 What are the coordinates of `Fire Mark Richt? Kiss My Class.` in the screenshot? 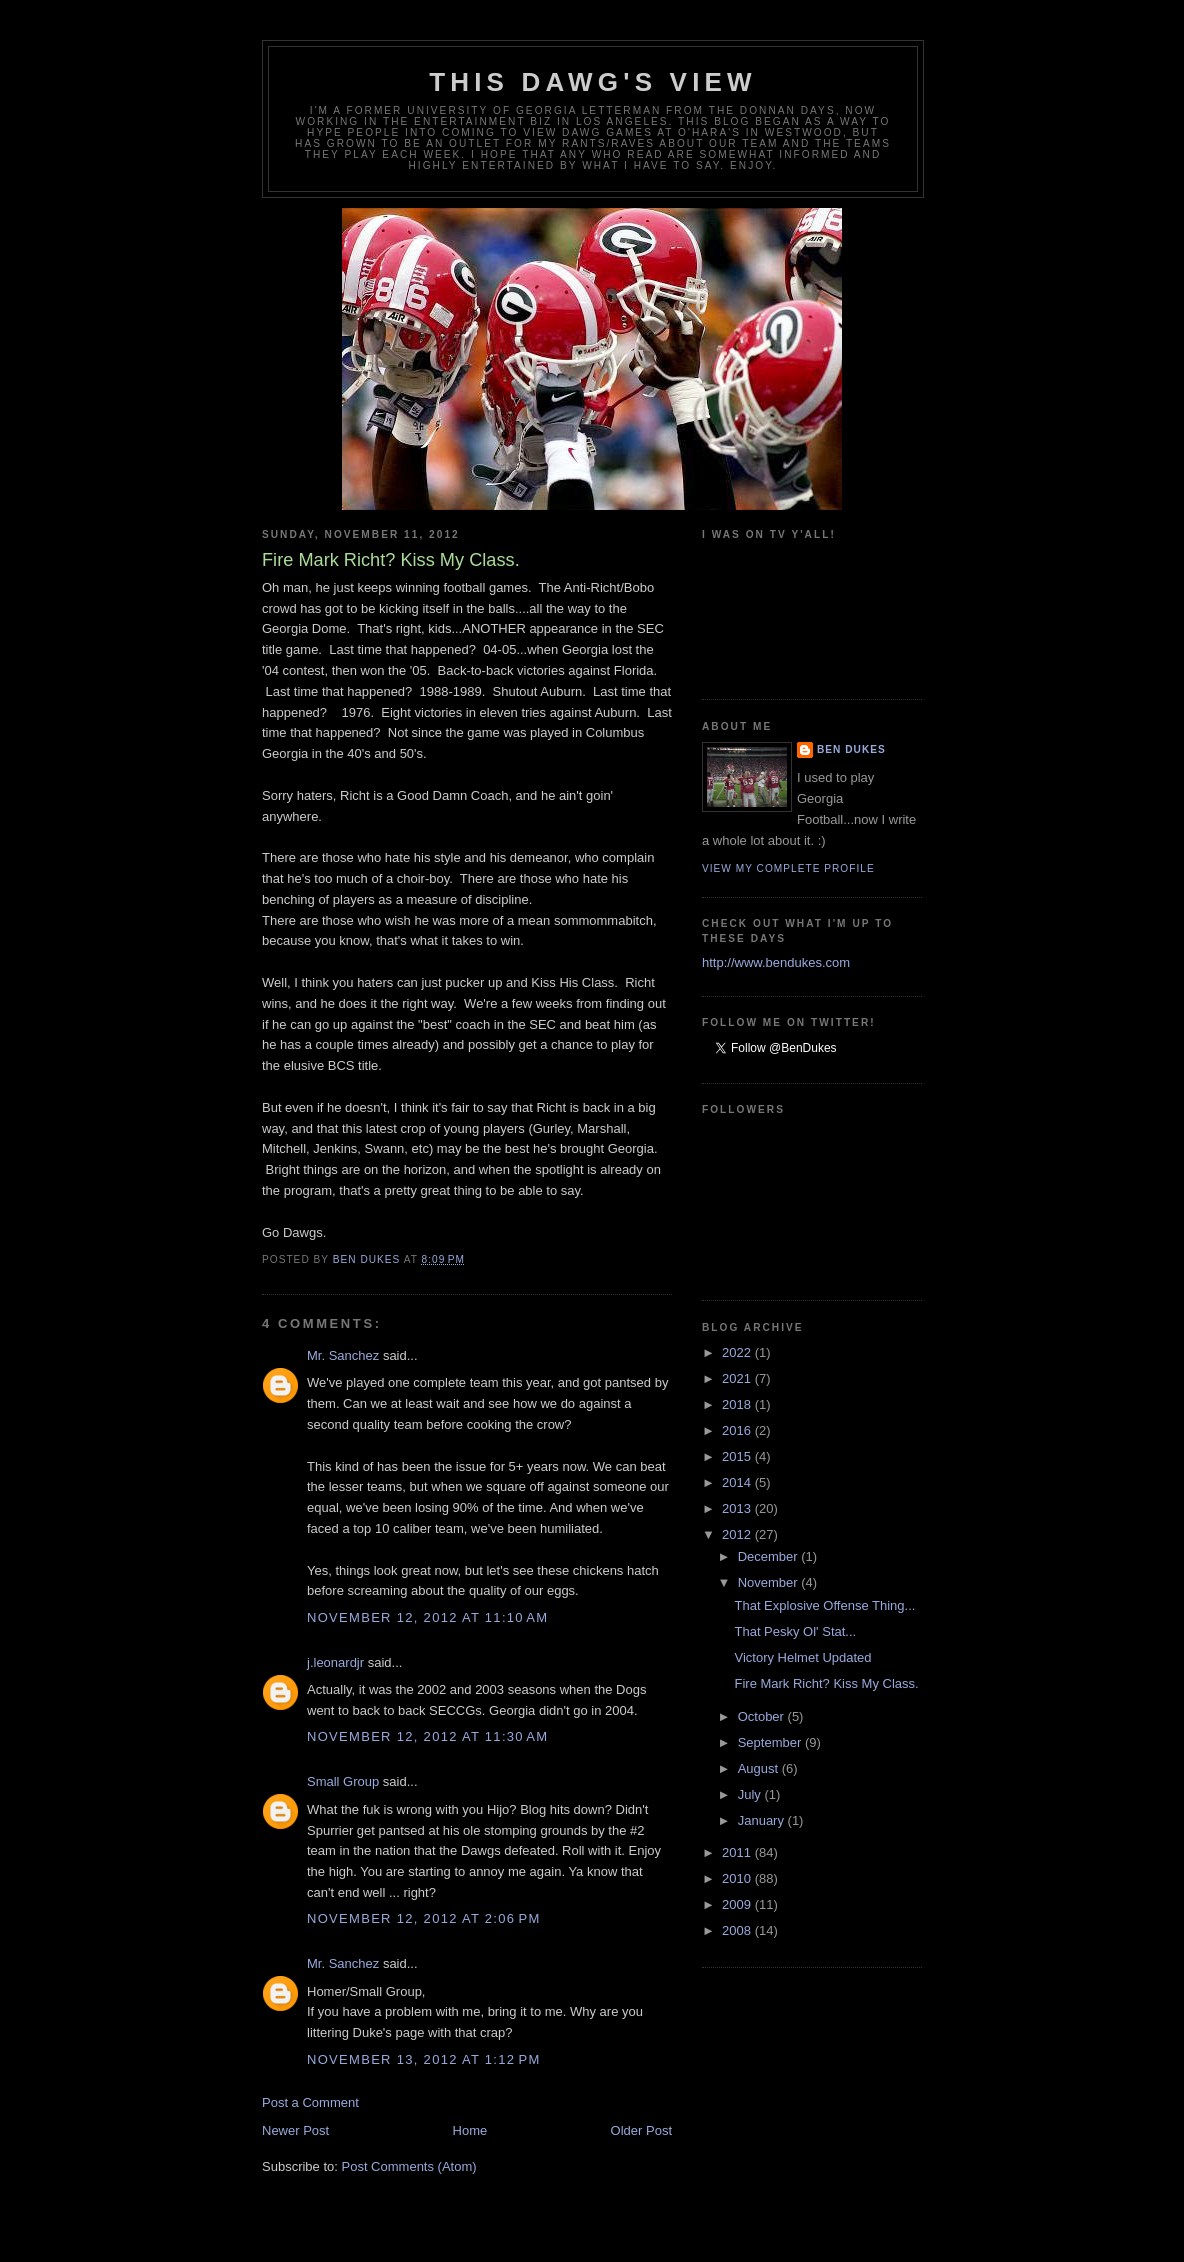 It's located at (826, 1683).